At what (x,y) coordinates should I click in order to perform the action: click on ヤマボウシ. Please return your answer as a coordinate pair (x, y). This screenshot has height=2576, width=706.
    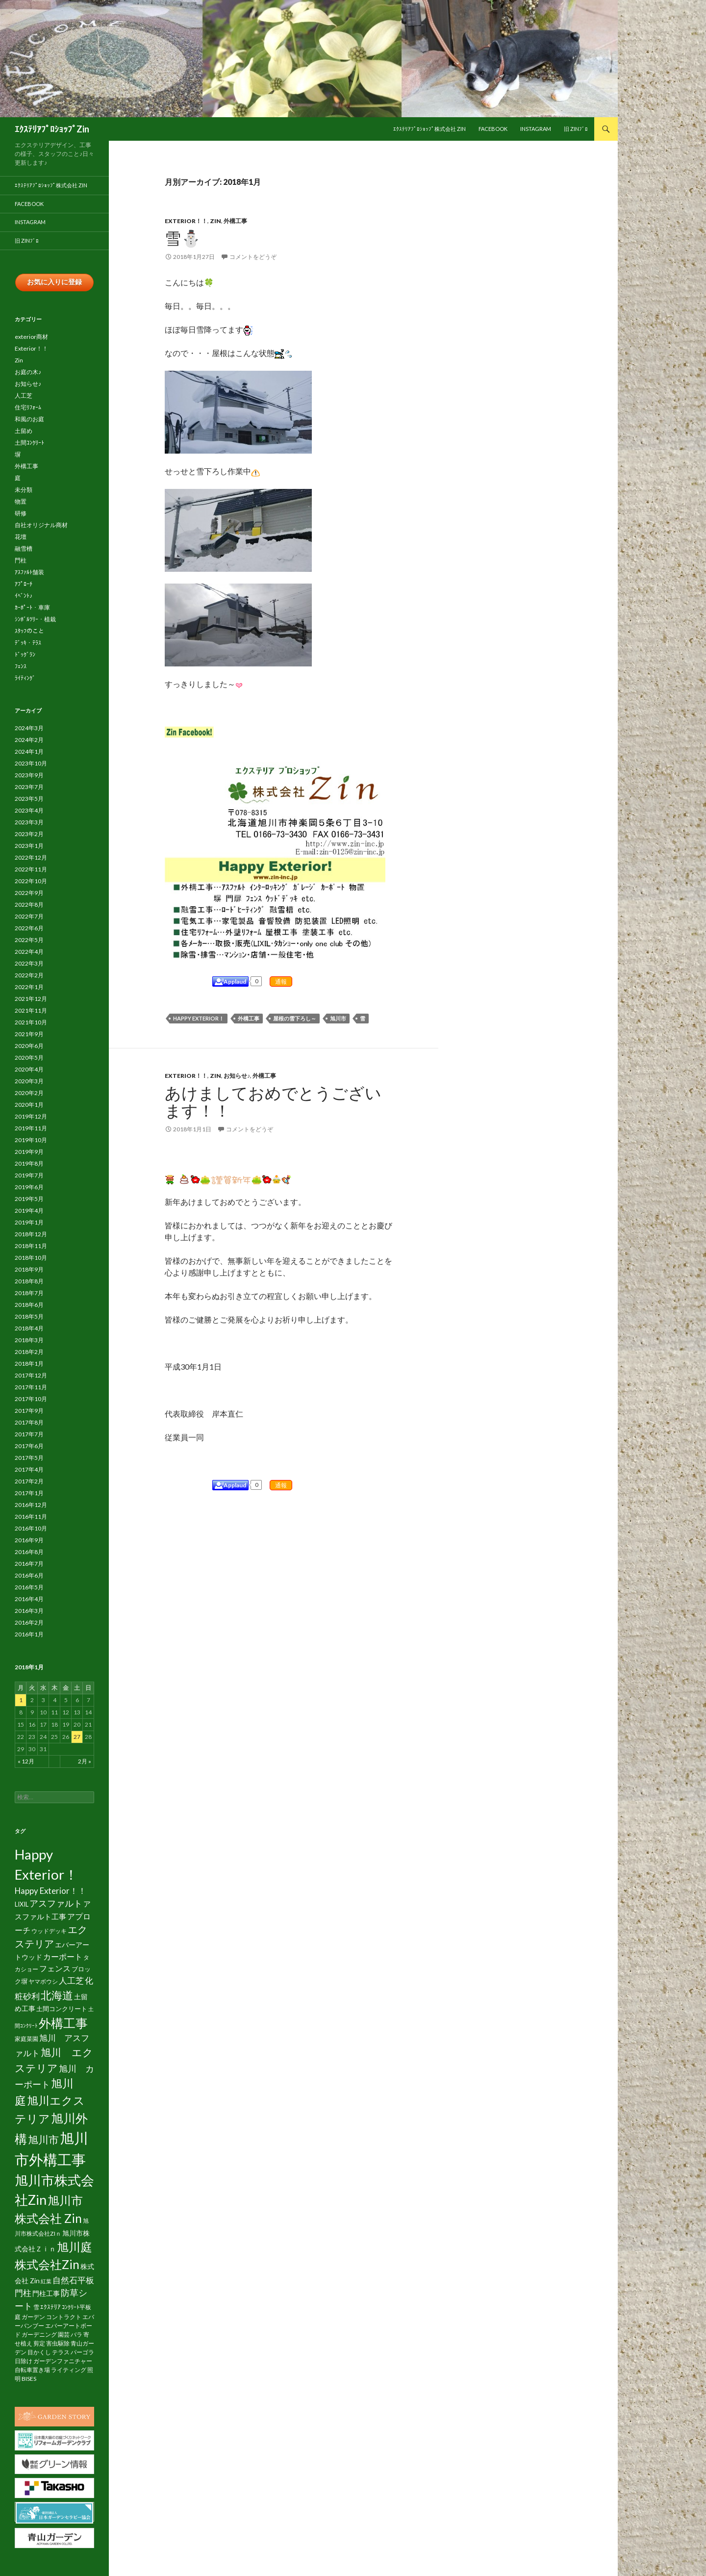
    Looking at the image, I should click on (43, 1982).